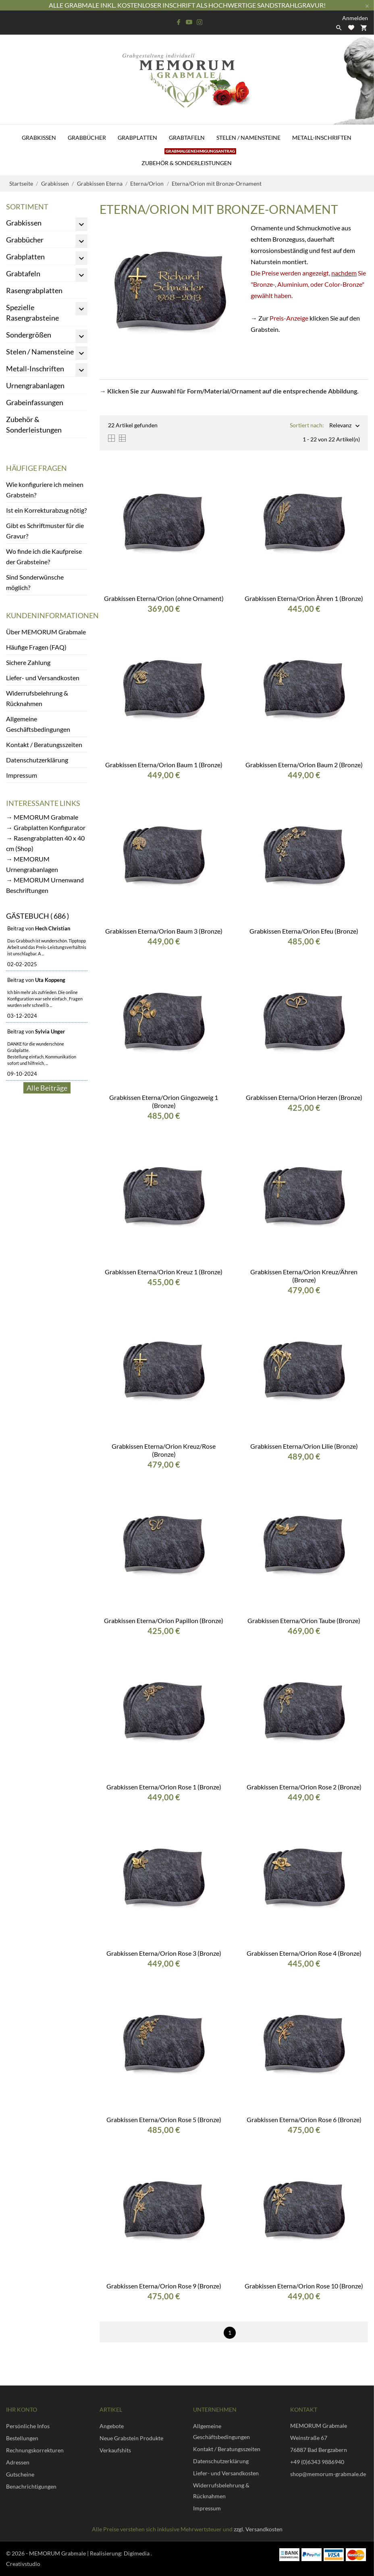  What do you see at coordinates (163, 2119) in the screenshot?
I see `Grabkissen Eterna/Orion Rose 5 (Bronze)` at bounding box center [163, 2119].